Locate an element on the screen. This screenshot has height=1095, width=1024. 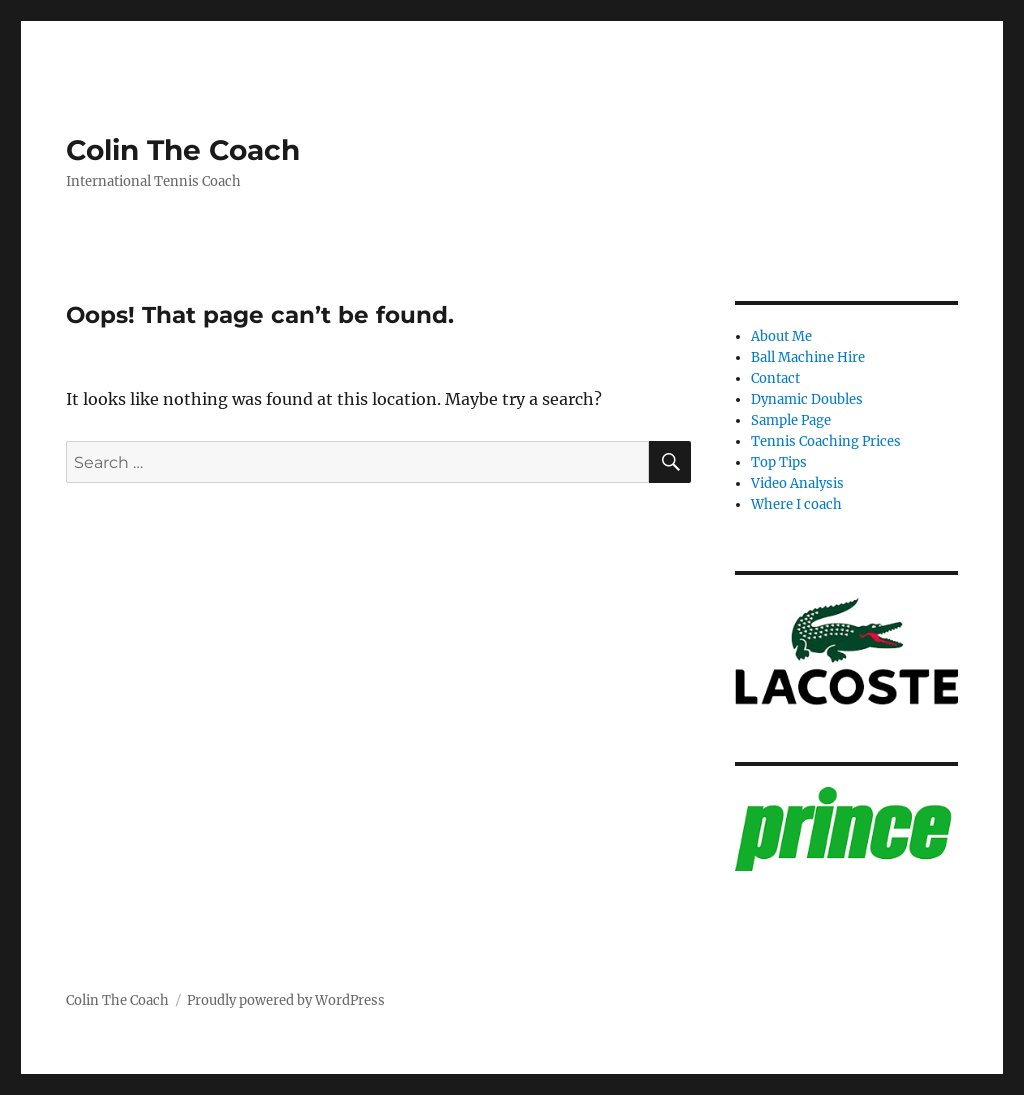
Tennis Coaching Prices is located at coordinates (826, 441).